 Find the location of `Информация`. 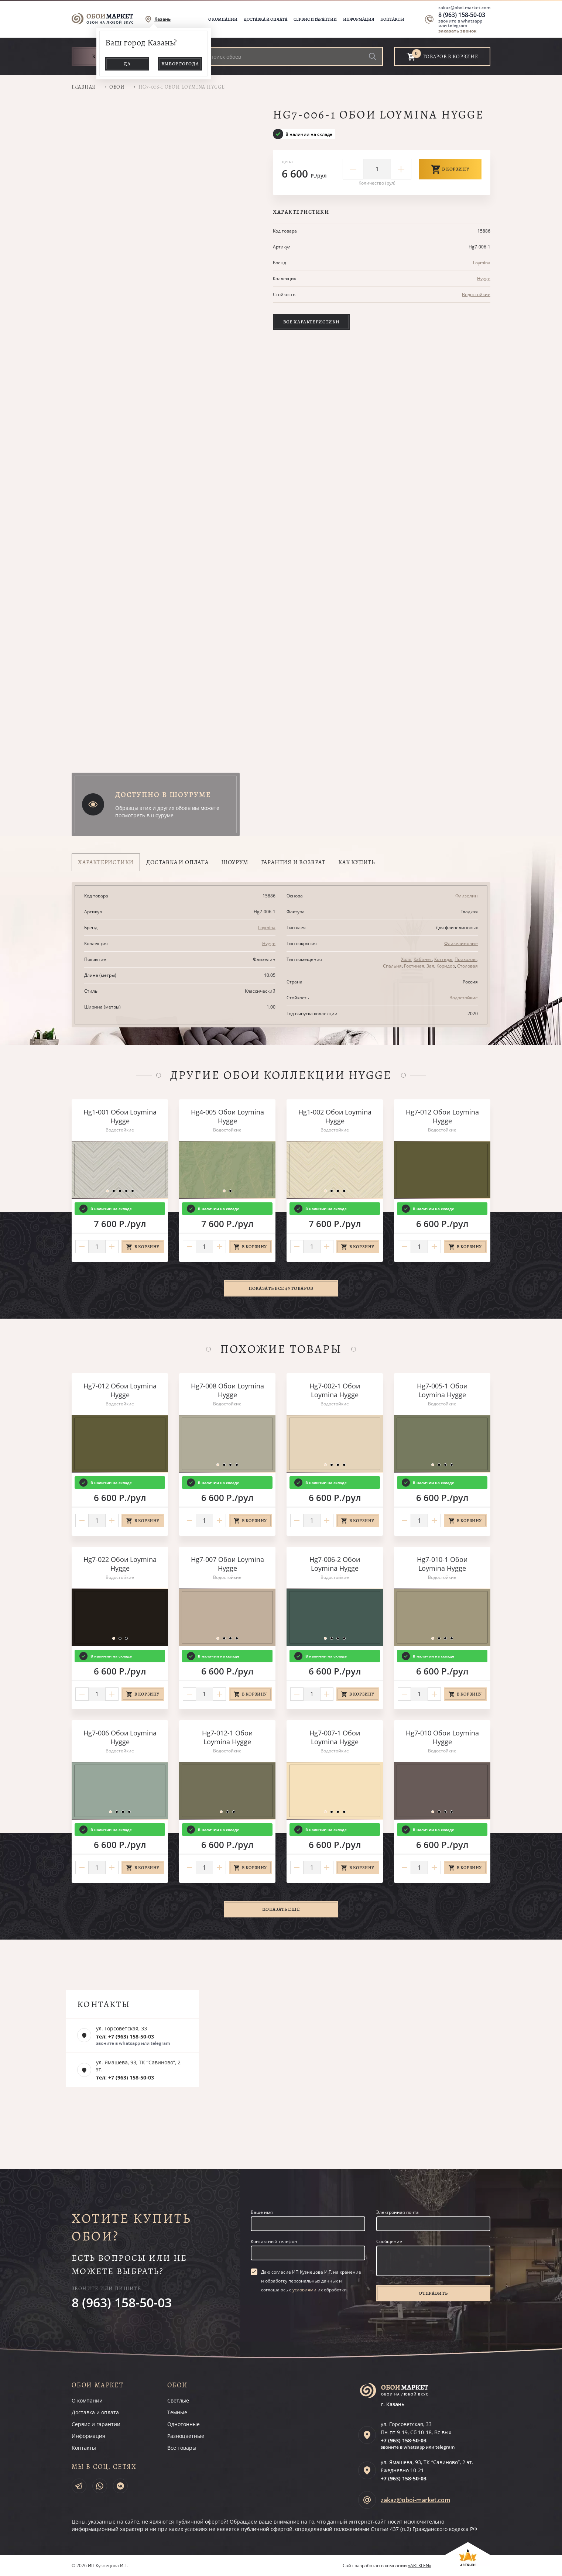

Информация is located at coordinates (358, 19).